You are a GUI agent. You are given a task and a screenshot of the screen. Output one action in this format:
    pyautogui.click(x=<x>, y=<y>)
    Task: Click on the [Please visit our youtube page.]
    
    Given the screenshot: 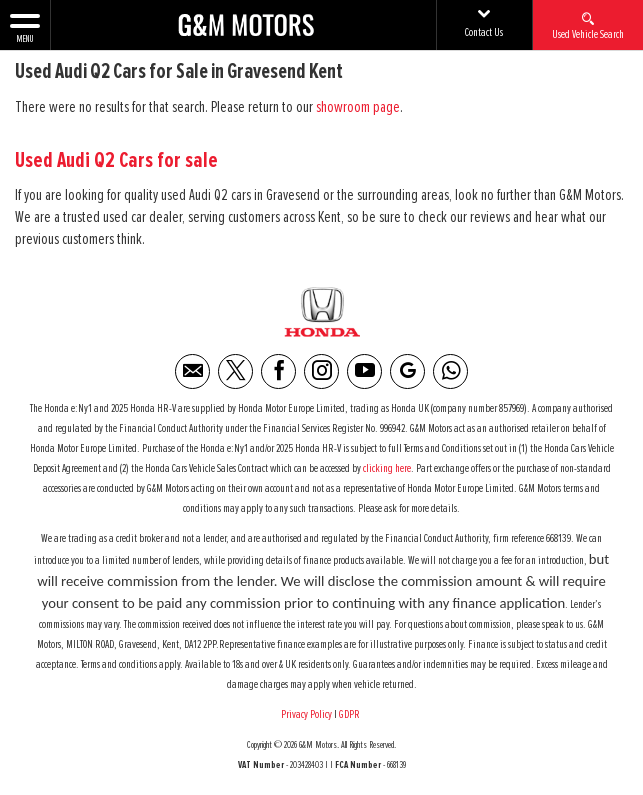 What is the action you would take?
    pyautogui.click(x=364, y=371)
    